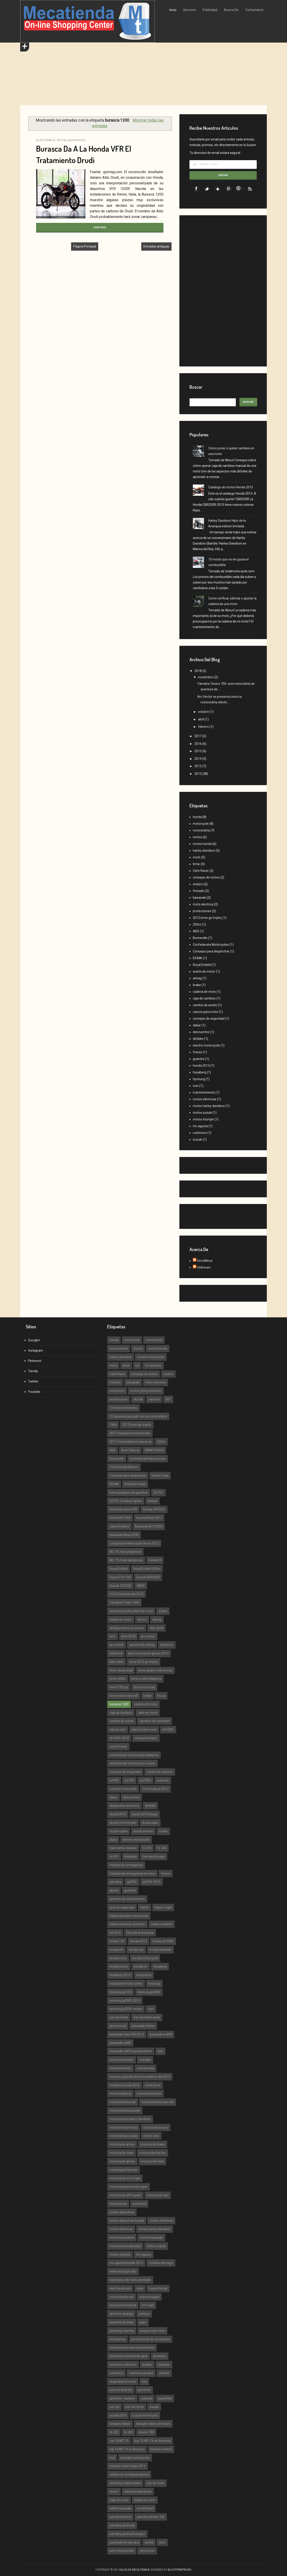  Describe the element at coordinates (144, 2500) in the screenshot. I see `visible en moto` at that location.